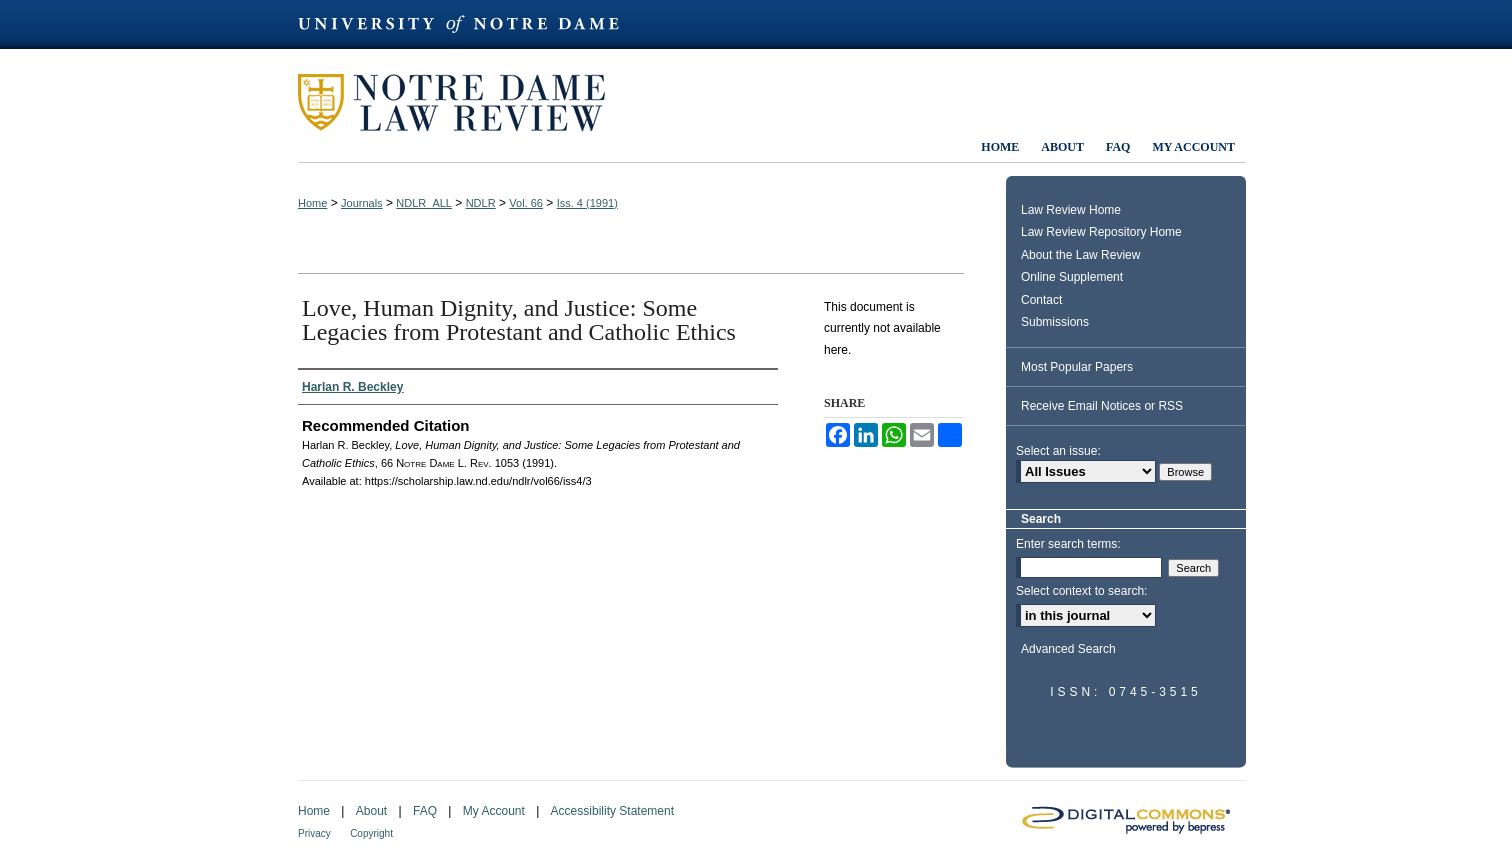 Image resolution: width=1512 pixels, height=856 pixels. I want to click on Law Review Repository Home, so click(1101, 232).